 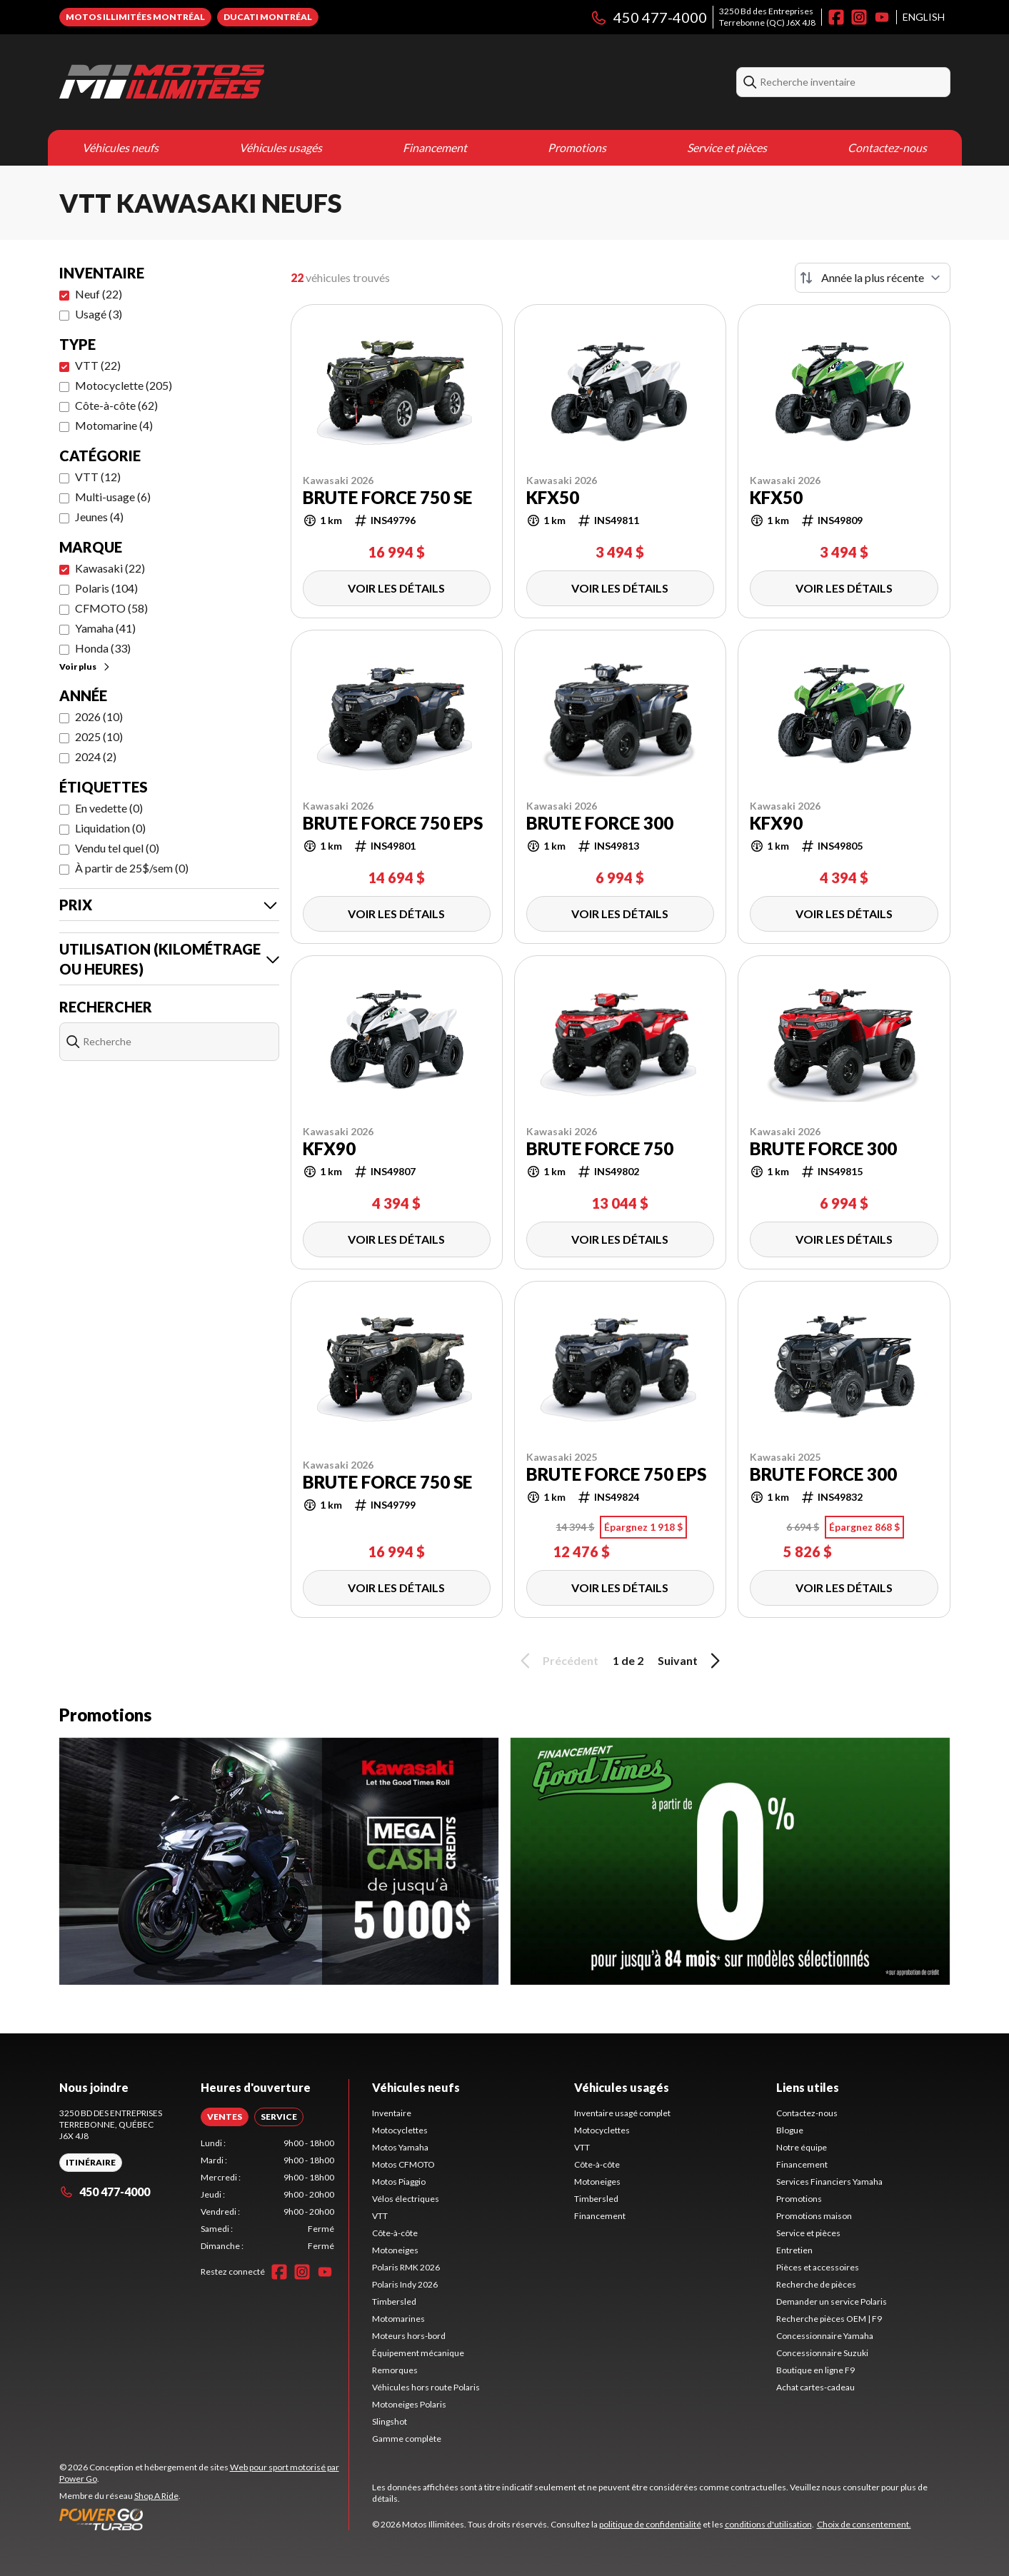 What do you see at coordinates (391, 2113) in the screenshot?
I see `Inventaire` at bounding box center [391, 2113].